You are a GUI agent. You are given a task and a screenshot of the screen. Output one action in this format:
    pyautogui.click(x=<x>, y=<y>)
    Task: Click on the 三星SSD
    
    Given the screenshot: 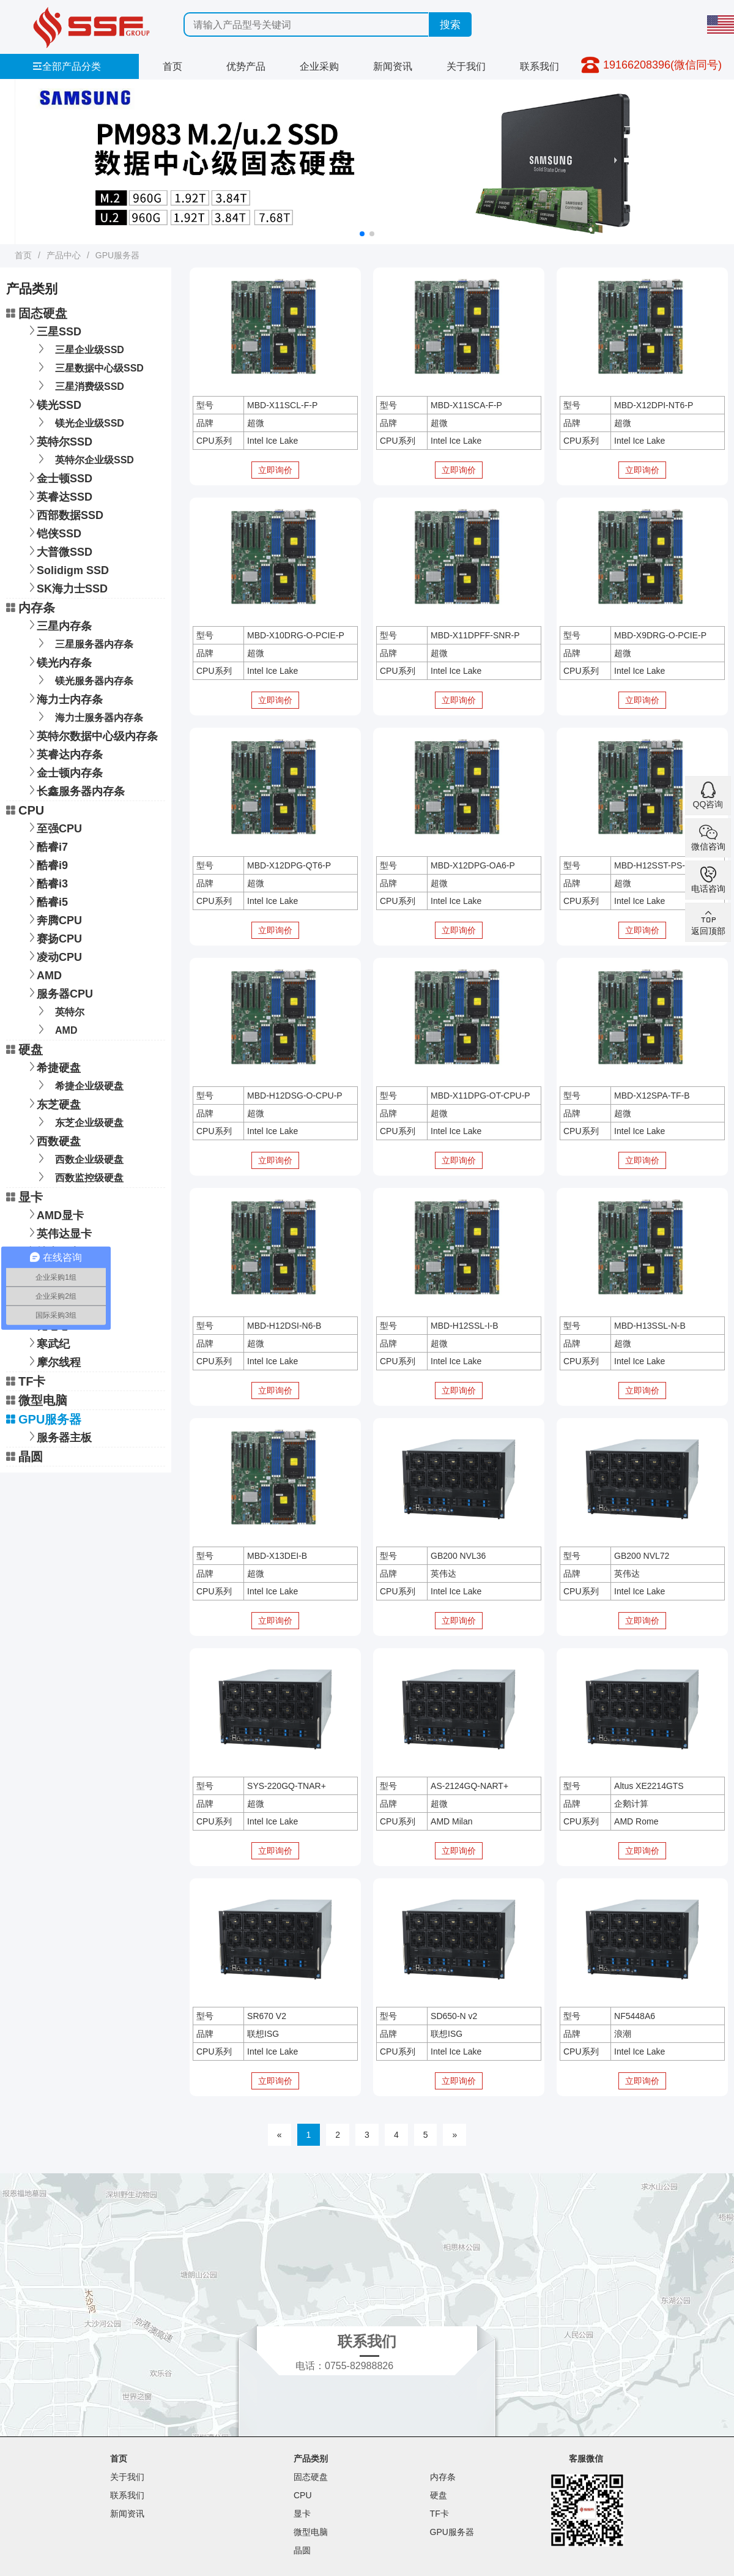 What is the action you would take?
    pyautogui.click(x=52, y=330)
    